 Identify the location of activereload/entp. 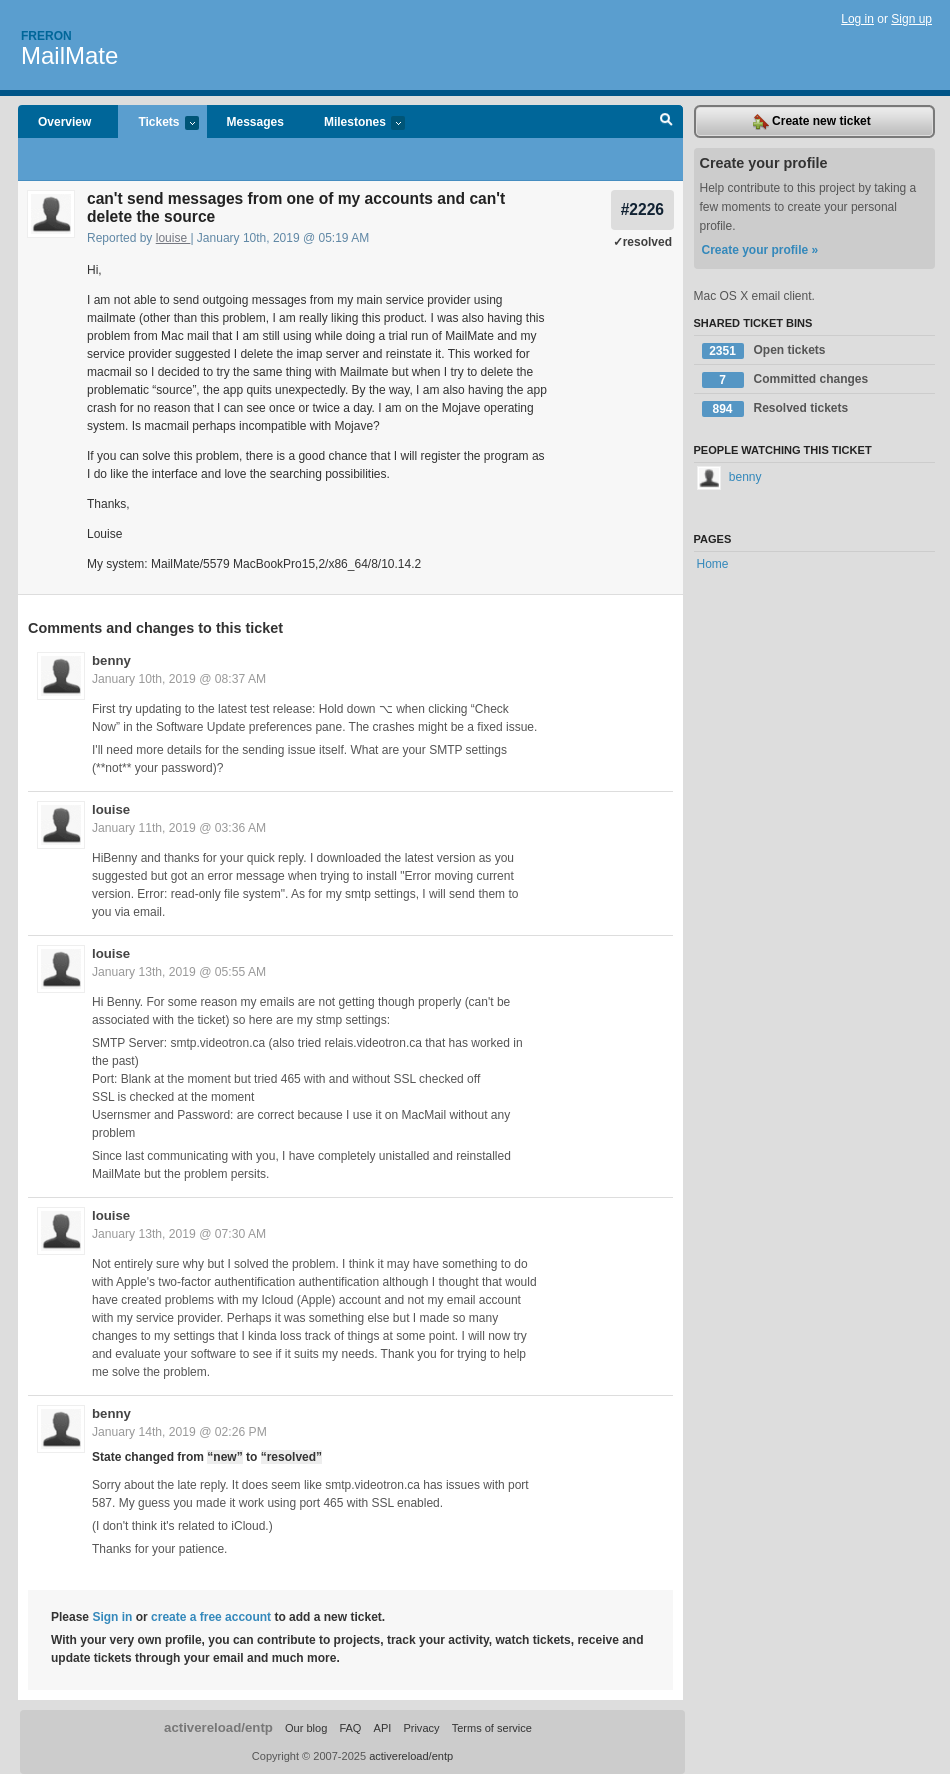
(218, 1727).